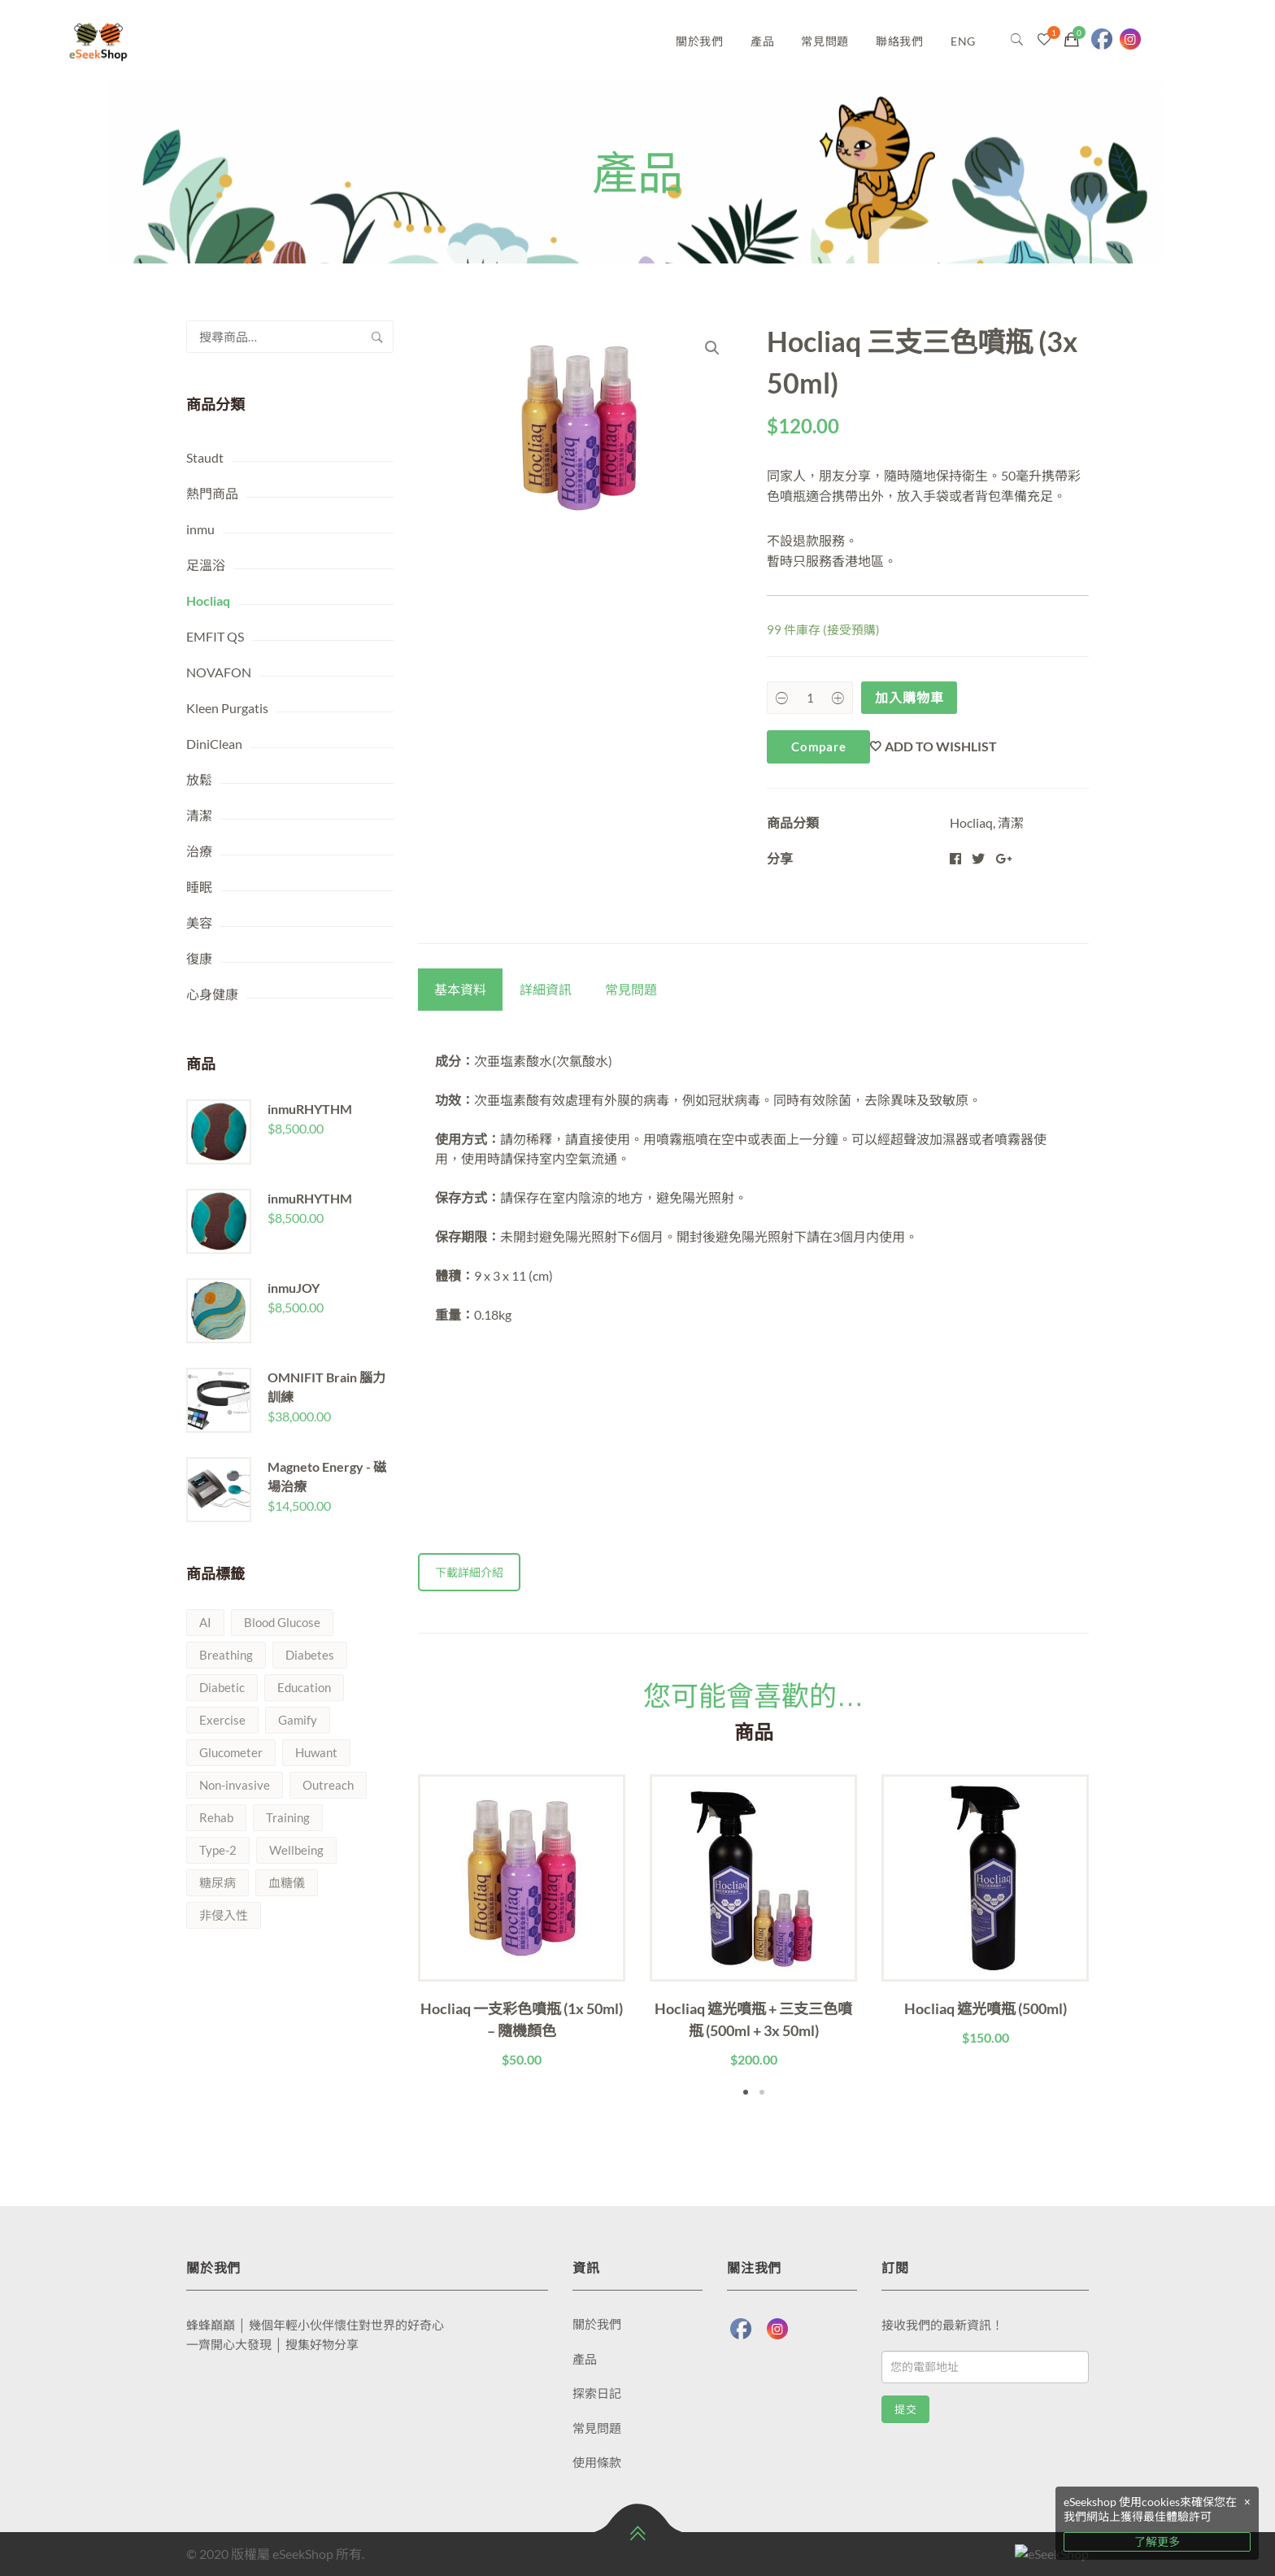  What do you see at coordinates (818, 746) in the screenshot?
I see `Compare` at bounding box center [818, 746].